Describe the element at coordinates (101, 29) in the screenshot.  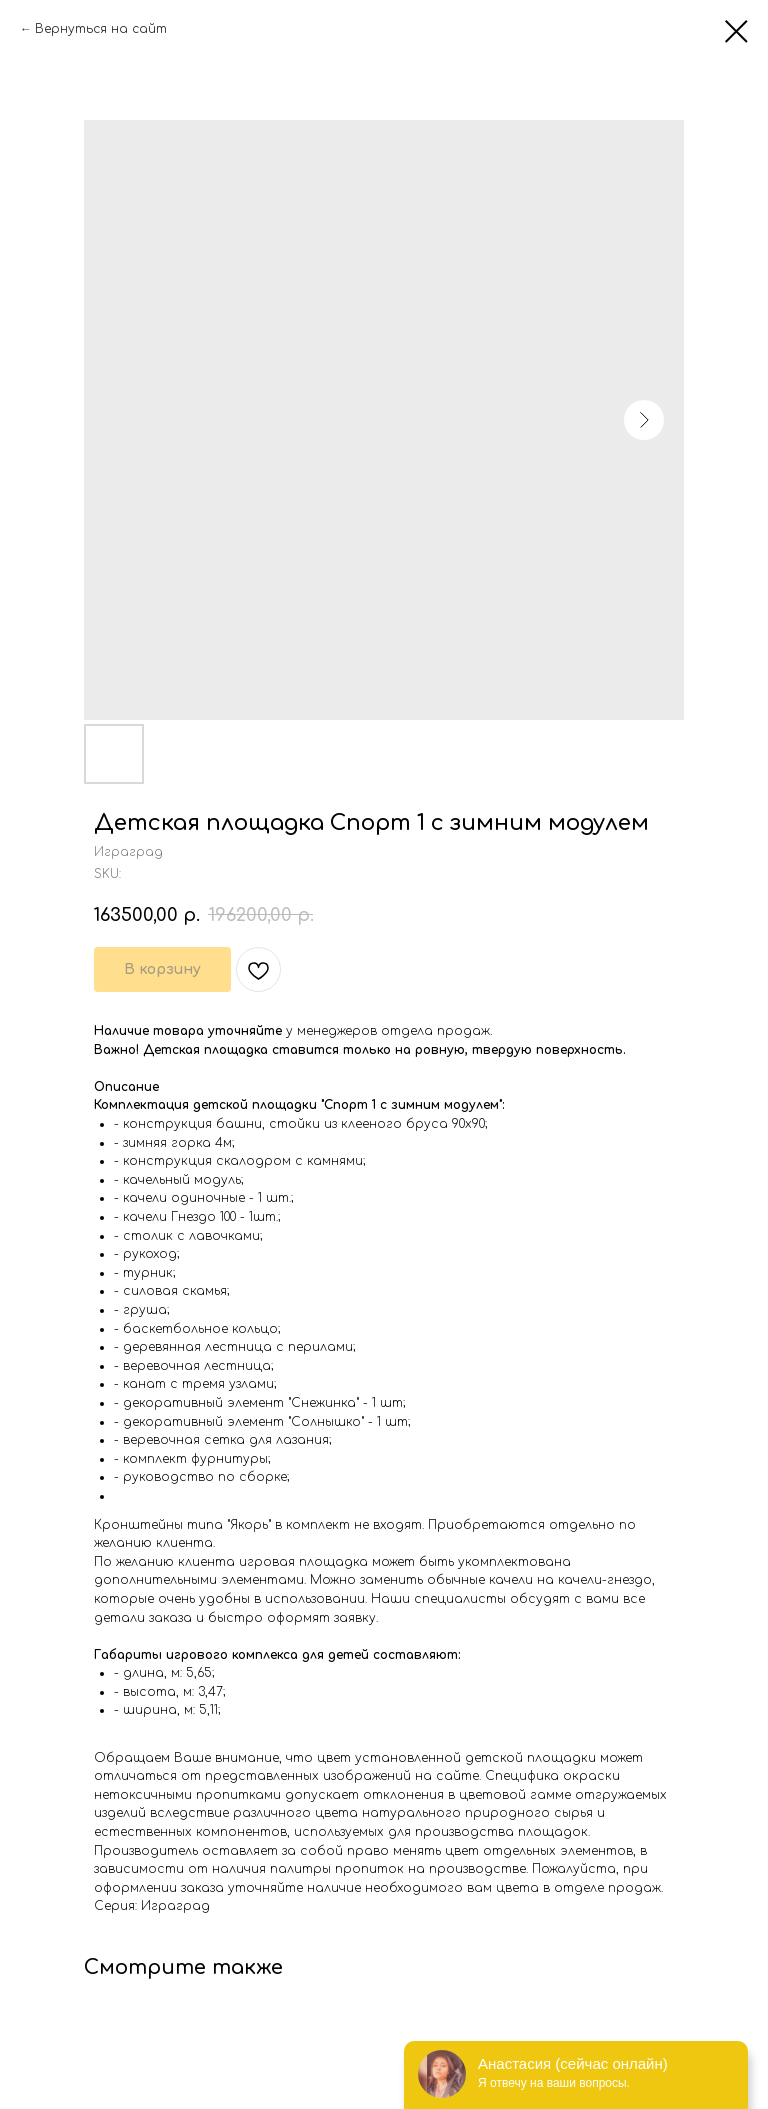
I see `Вернуться на сайт` at that location.